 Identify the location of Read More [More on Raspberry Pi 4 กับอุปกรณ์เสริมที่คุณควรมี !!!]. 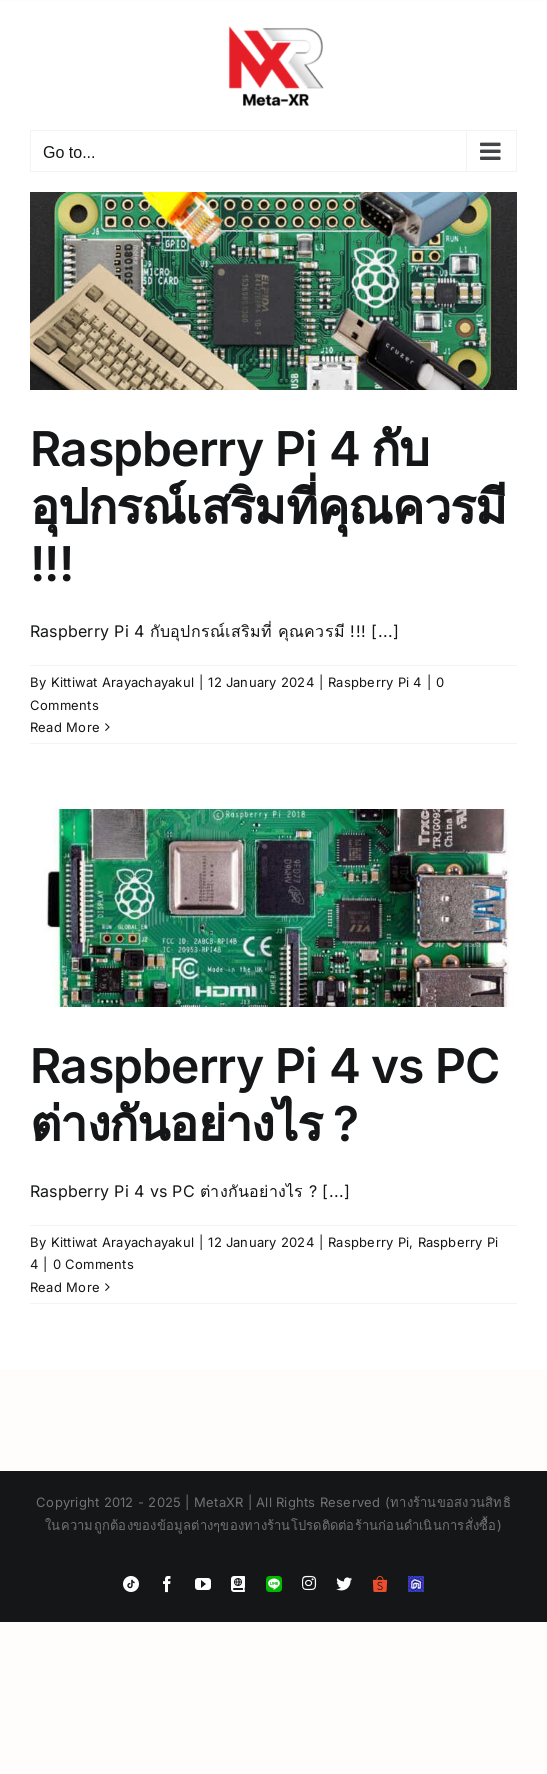
(65, 727).